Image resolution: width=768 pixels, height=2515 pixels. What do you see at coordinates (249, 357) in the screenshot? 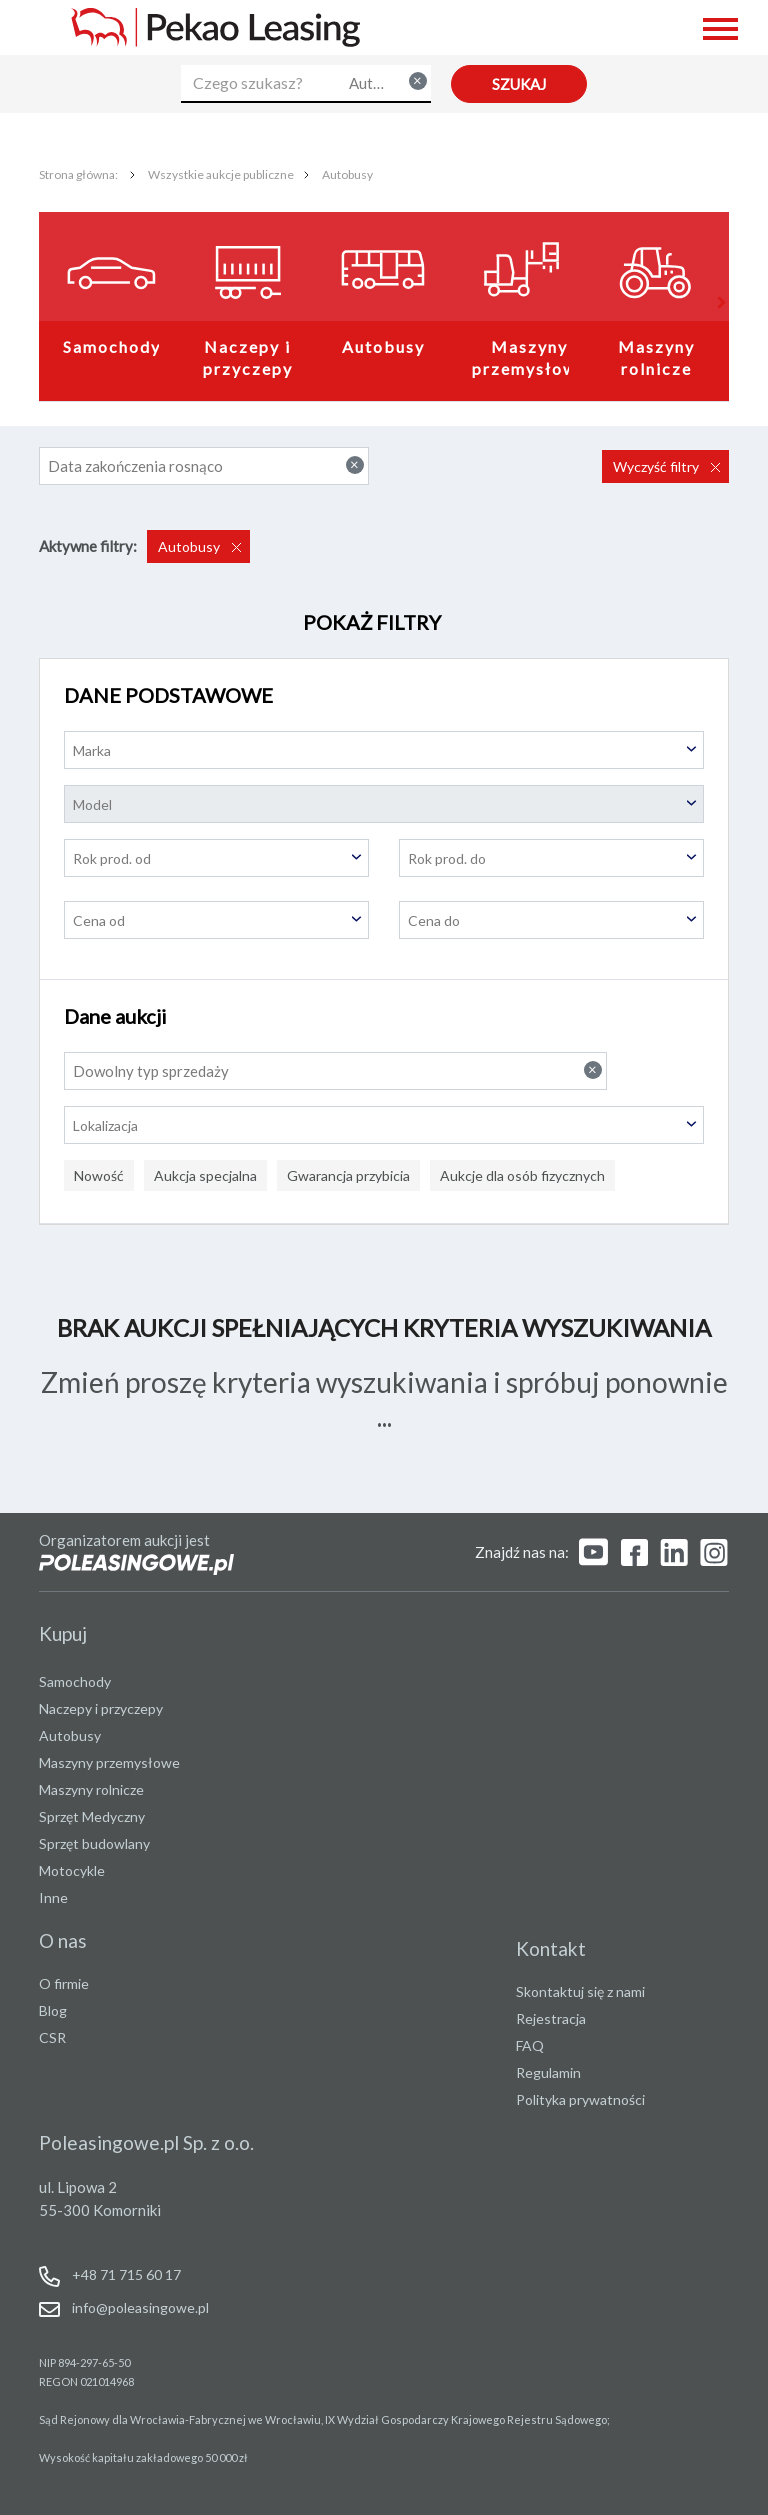
I see `Naczepy i przyczepy` at bounding box center [249, 357].